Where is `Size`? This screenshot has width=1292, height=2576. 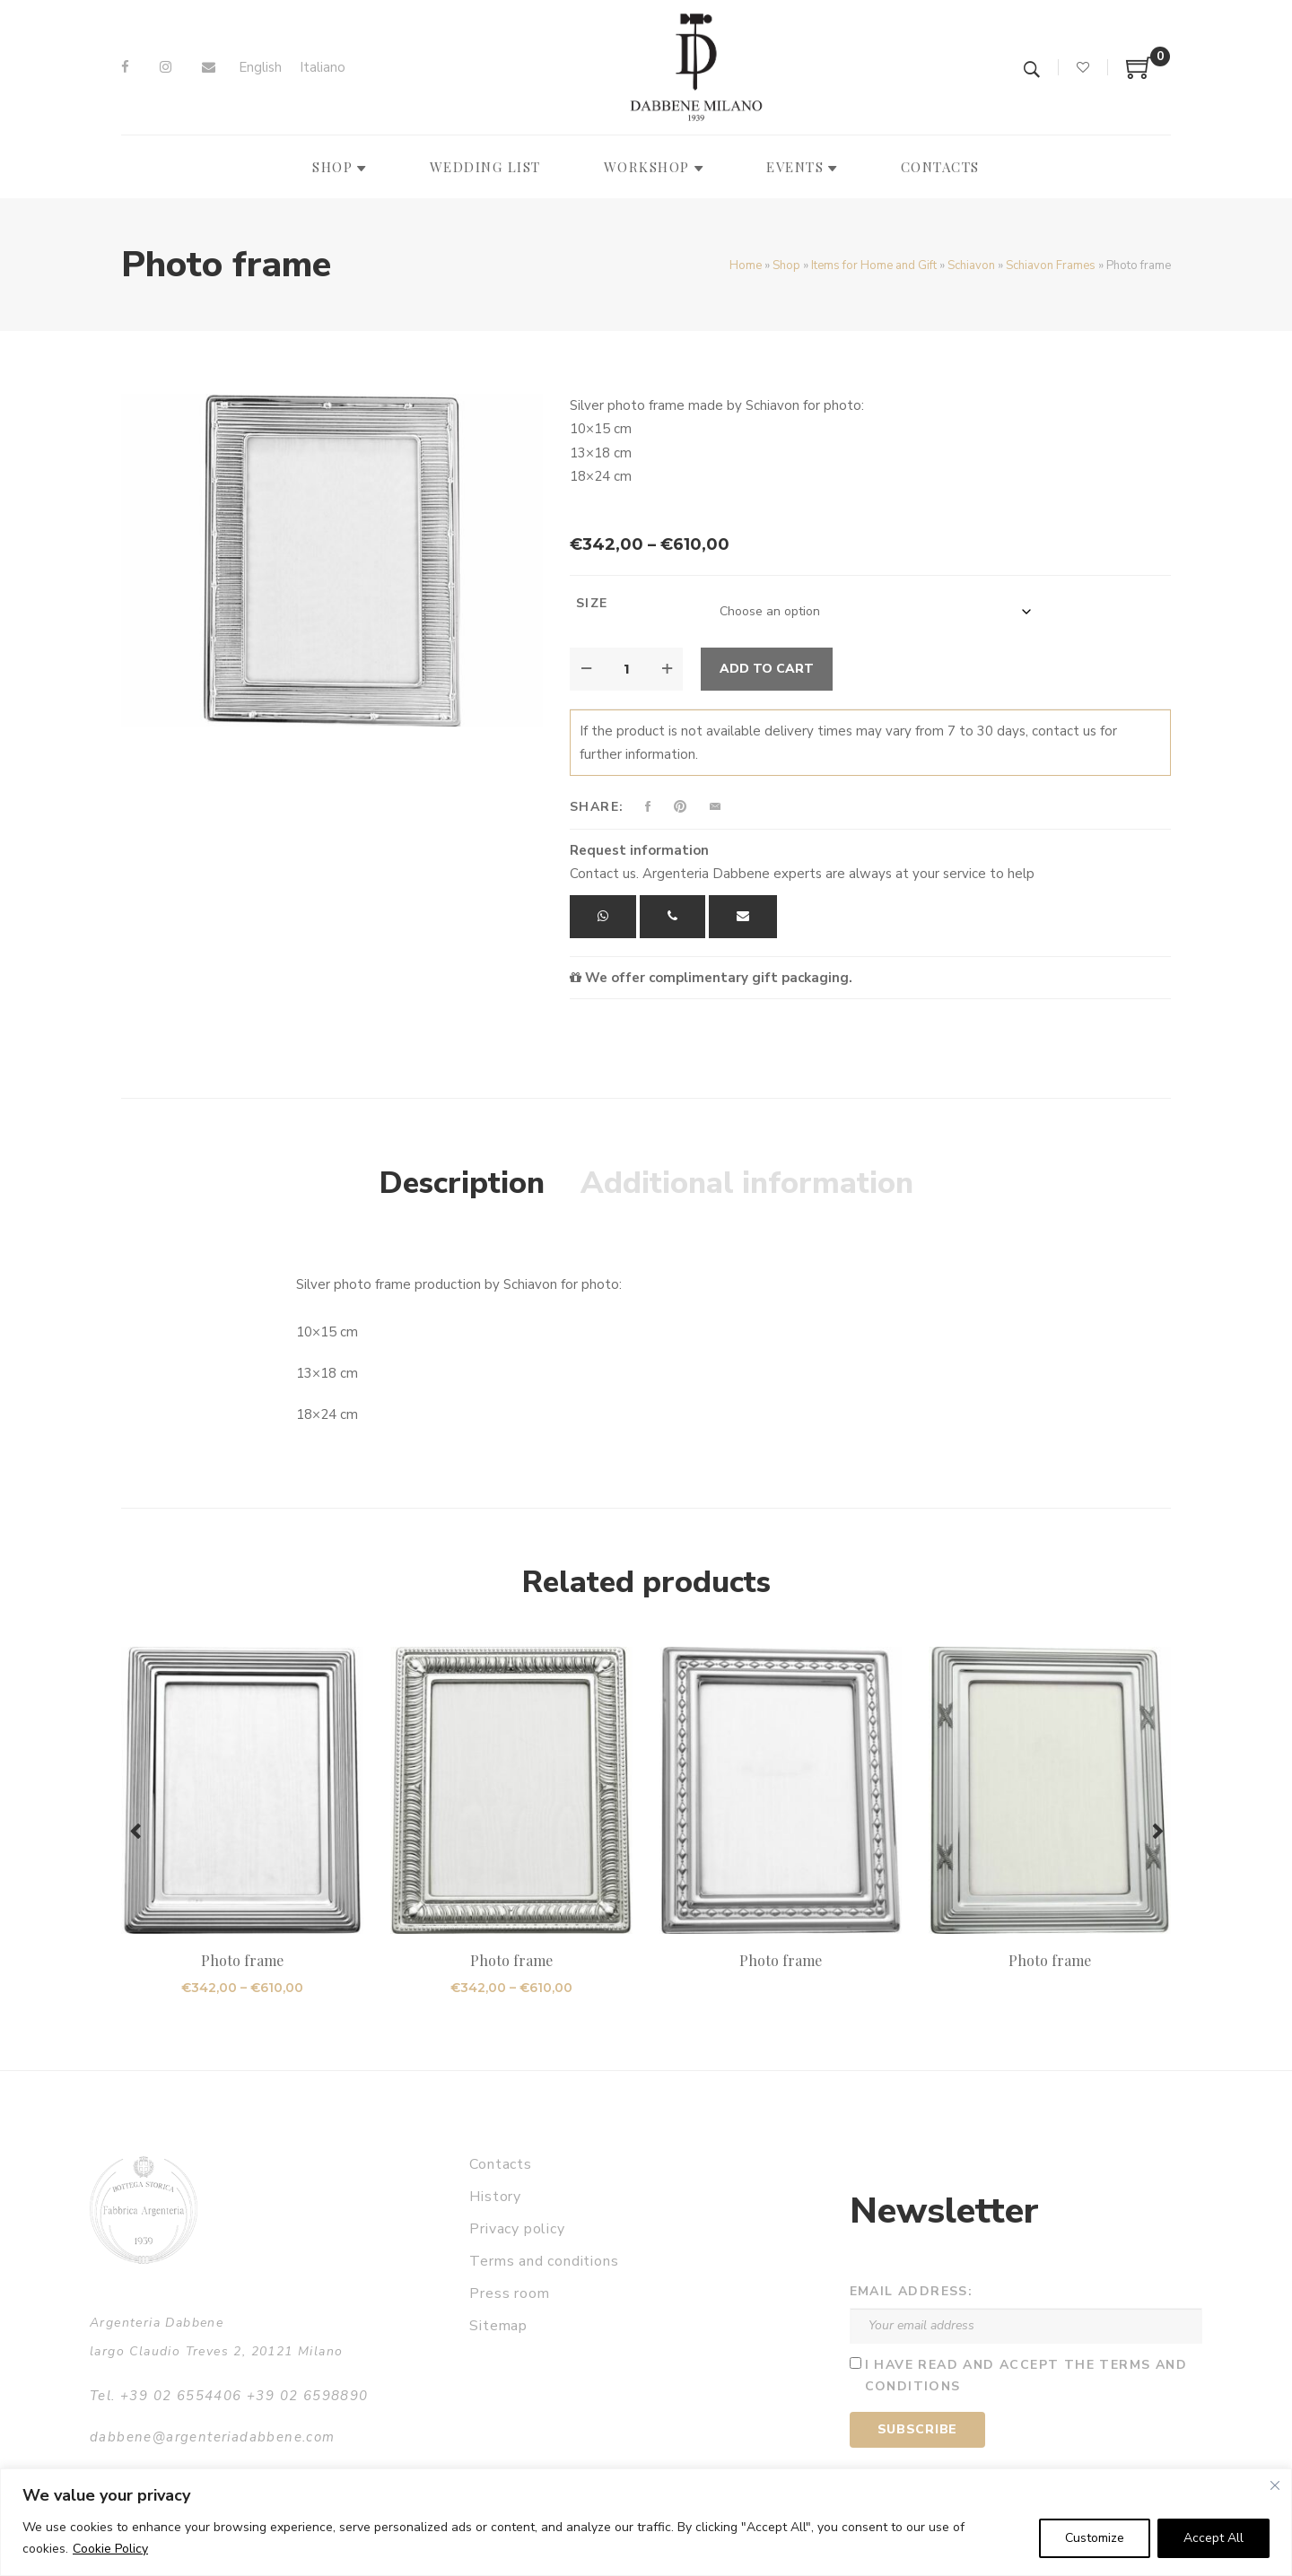
Size is located at coordinates (592, 603).